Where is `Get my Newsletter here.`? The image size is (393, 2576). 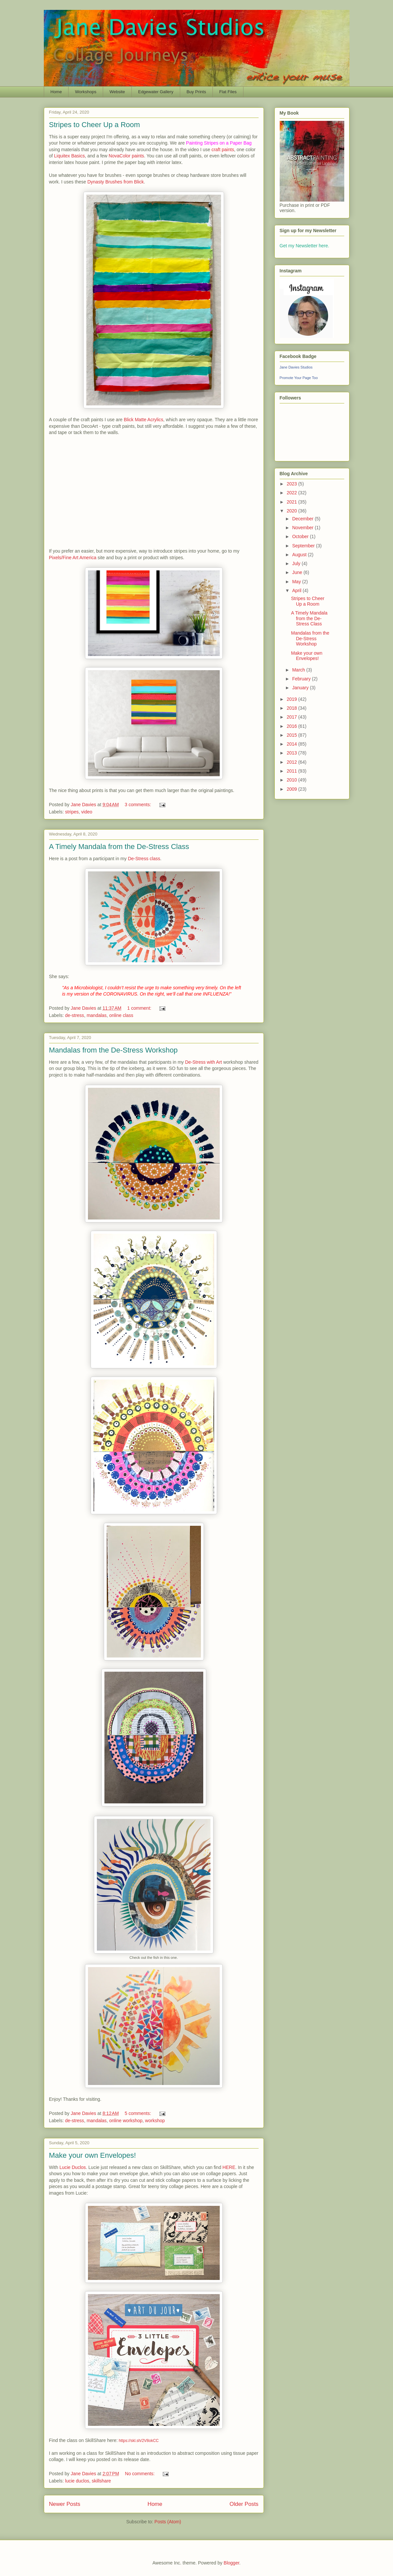
Get my Newsletter here. is located at coordinates (304, 245).